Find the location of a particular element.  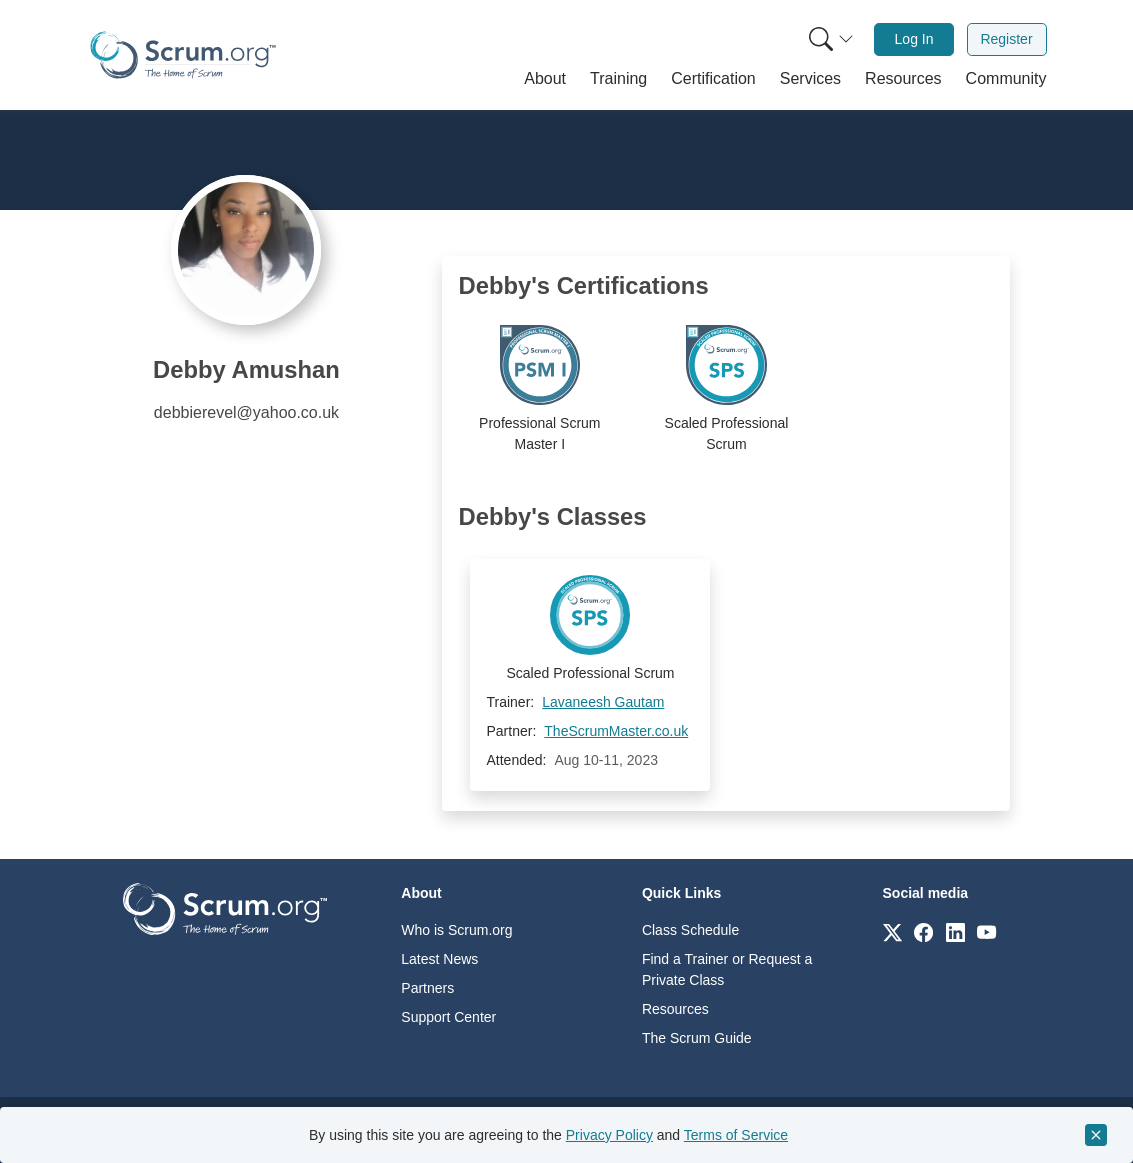

[Go to home page] is located at coordinates (225, 907).